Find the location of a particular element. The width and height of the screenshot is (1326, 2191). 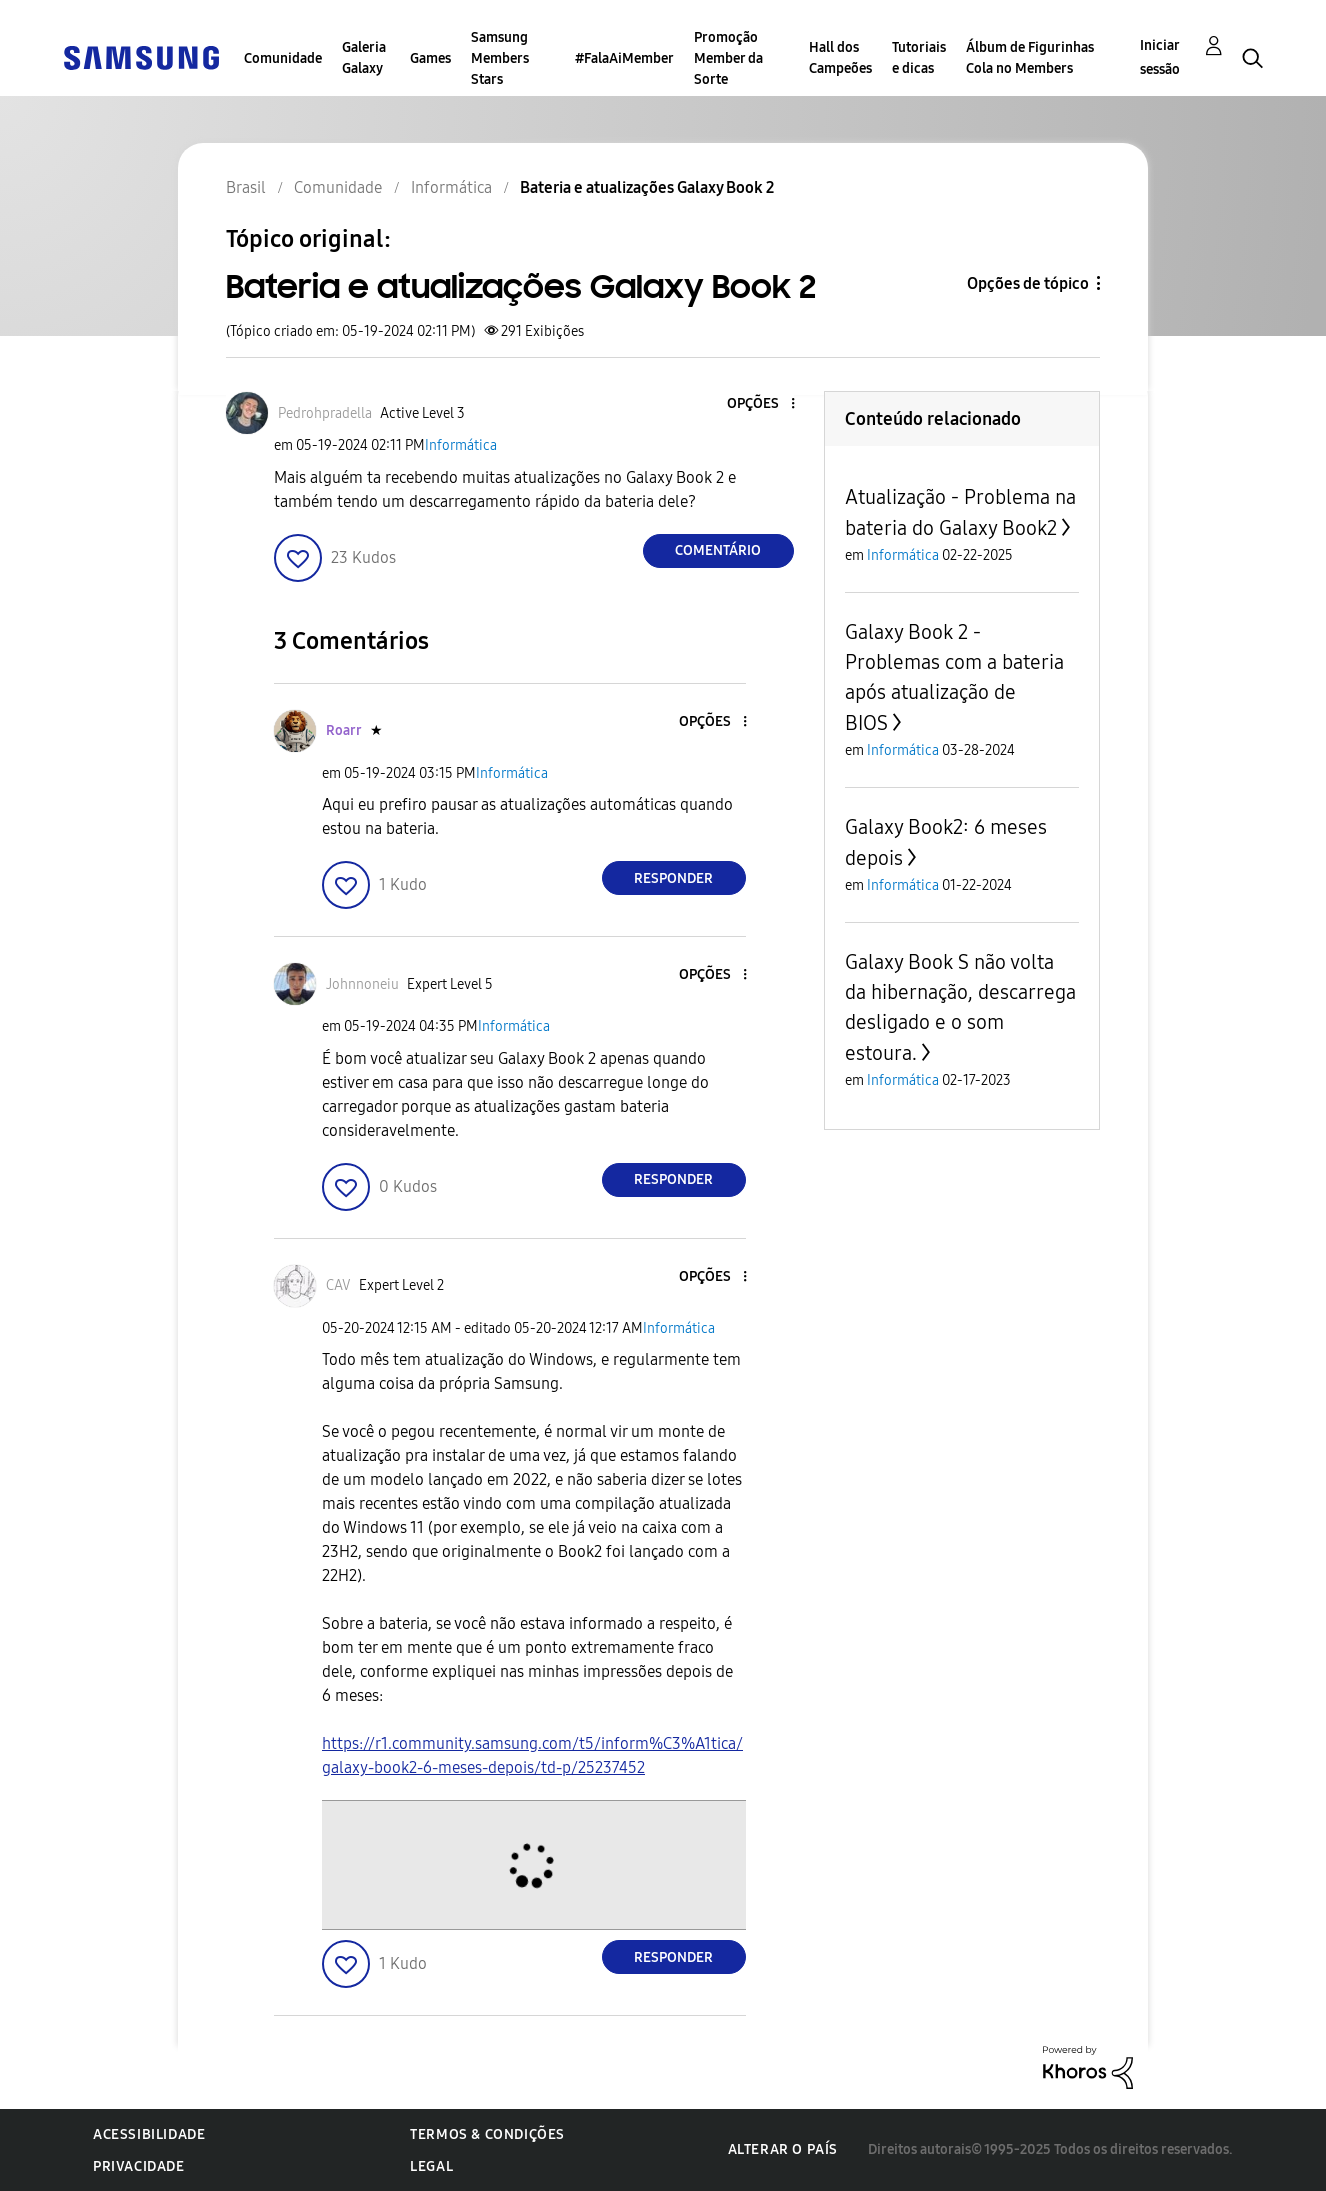

Alterar o país is located at coordinates (783, 2149).